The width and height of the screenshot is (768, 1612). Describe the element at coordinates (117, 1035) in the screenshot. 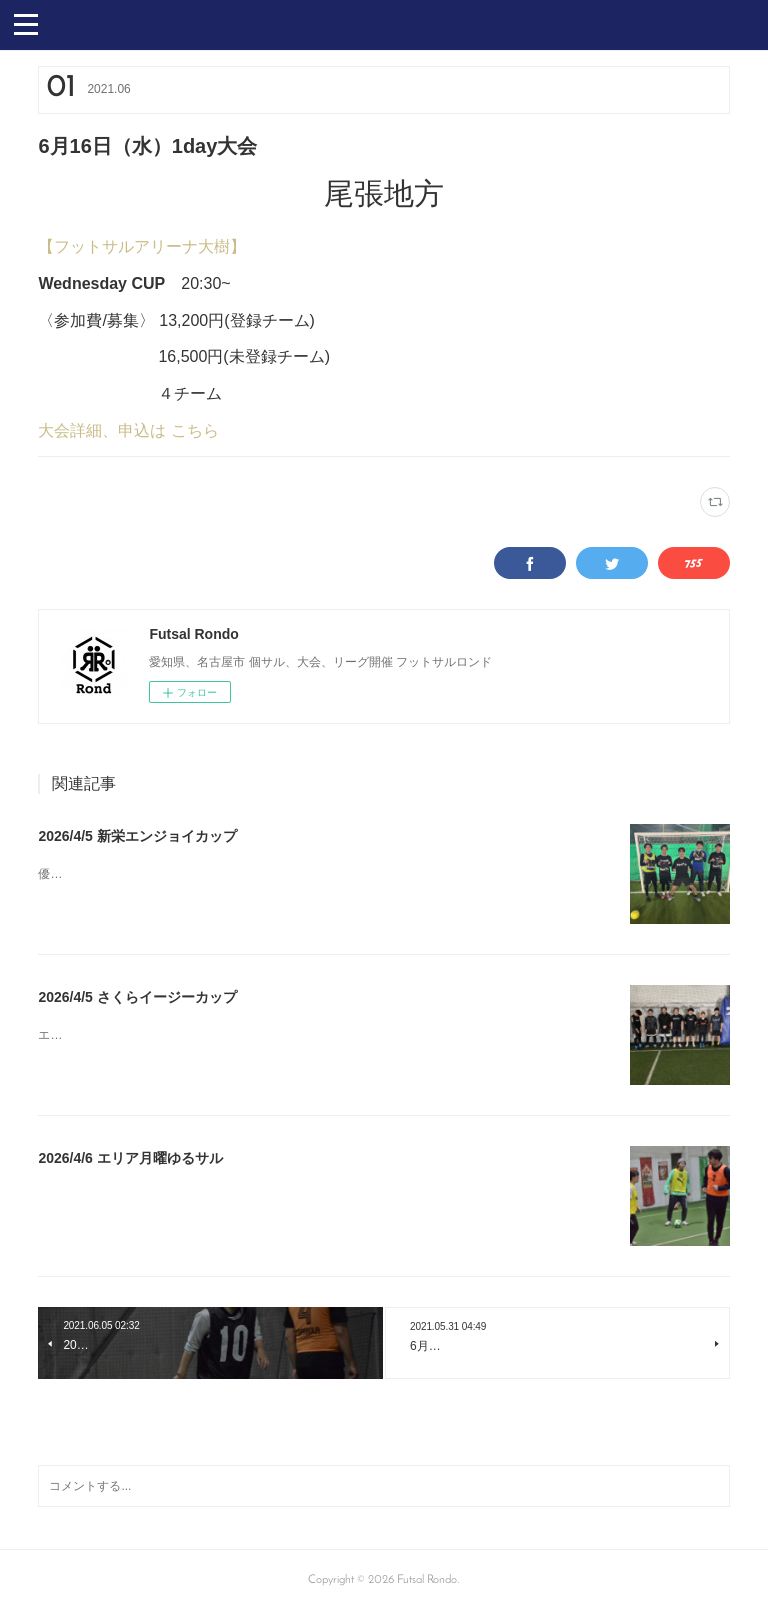

I see `エンジョイゲーム優勝FSソノ` at that location.